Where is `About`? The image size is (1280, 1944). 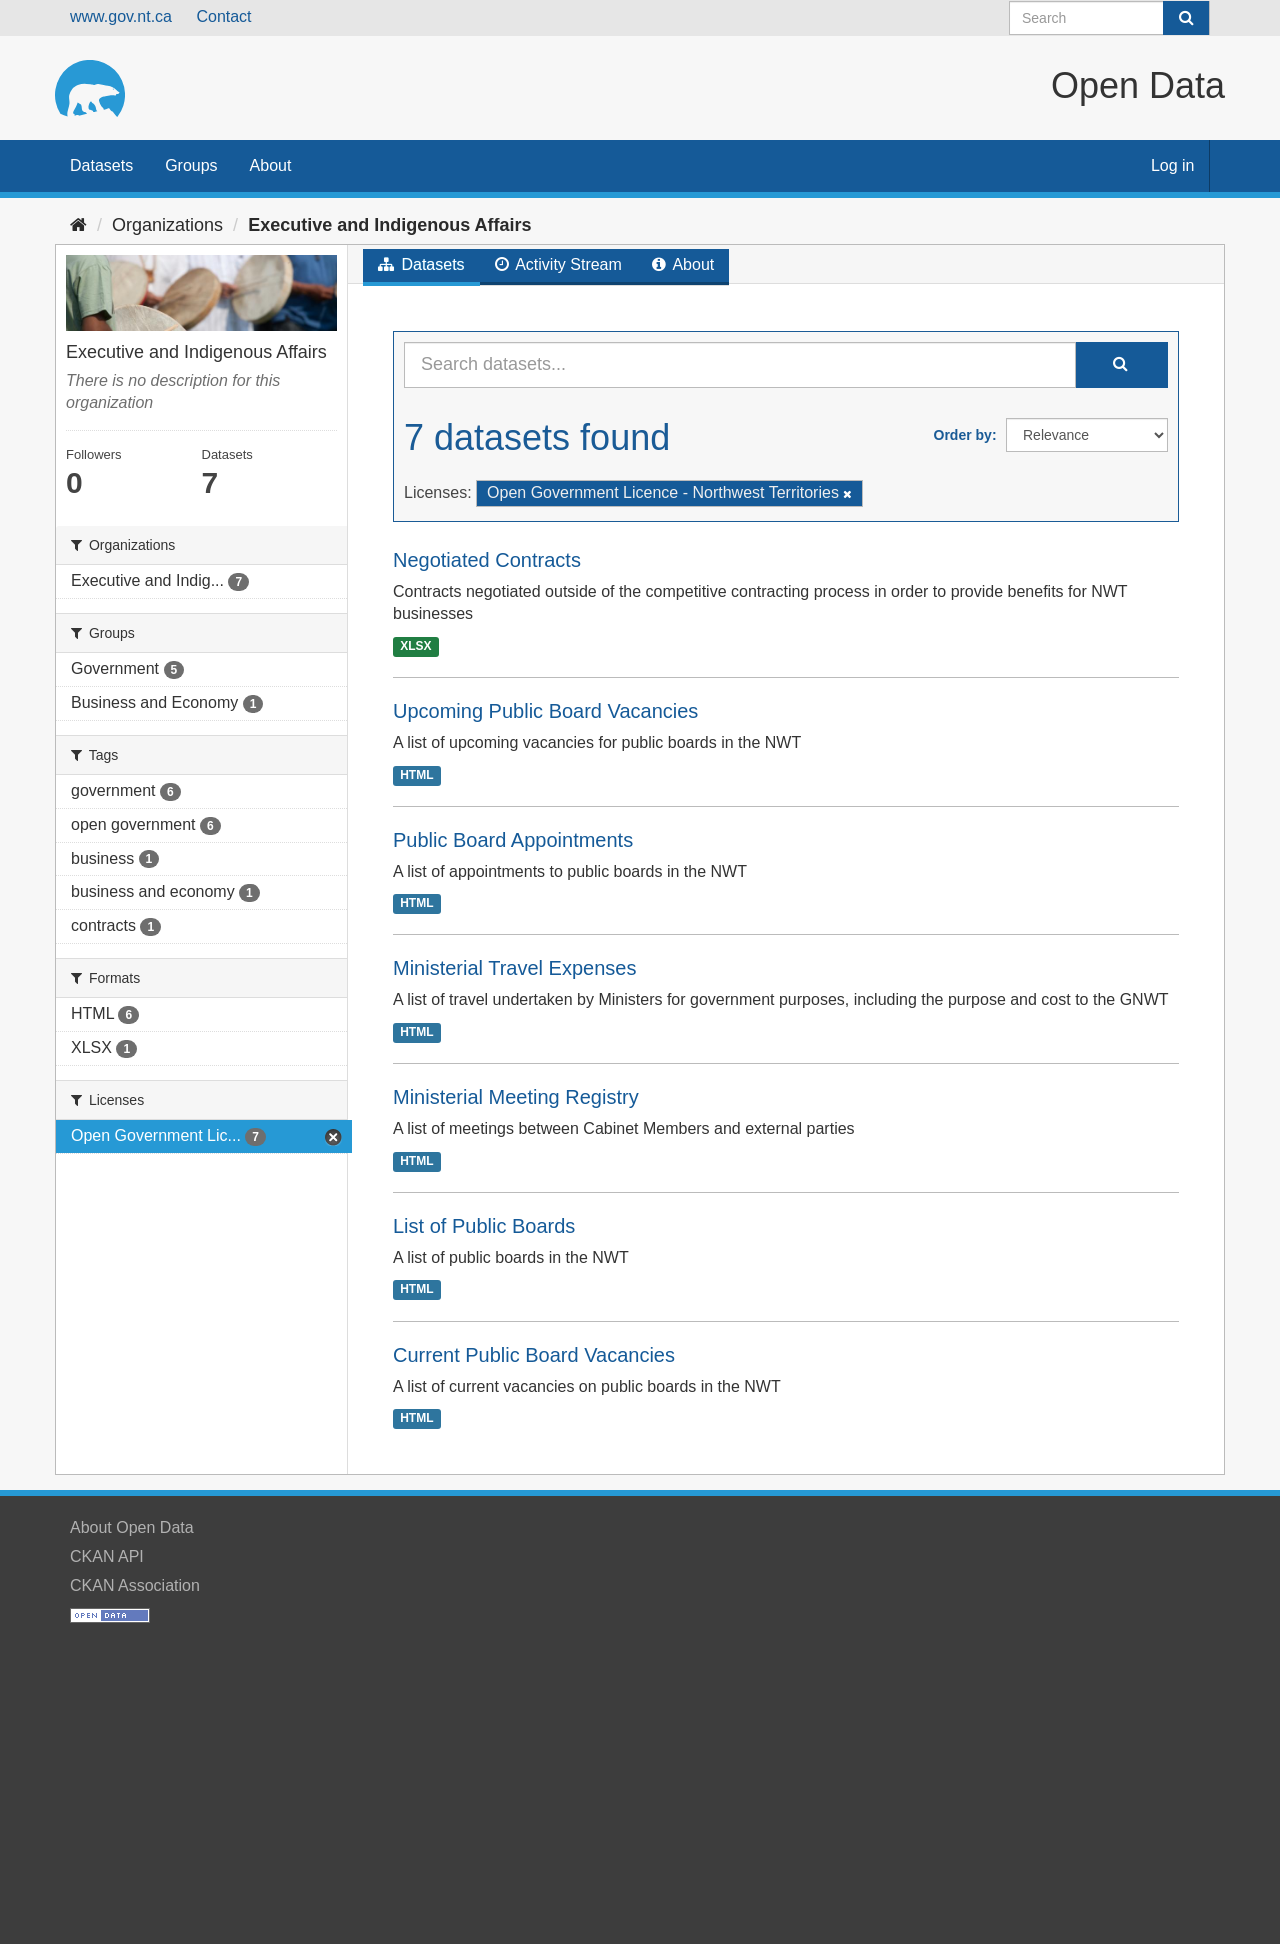
About is located at coordinates (271, 165).